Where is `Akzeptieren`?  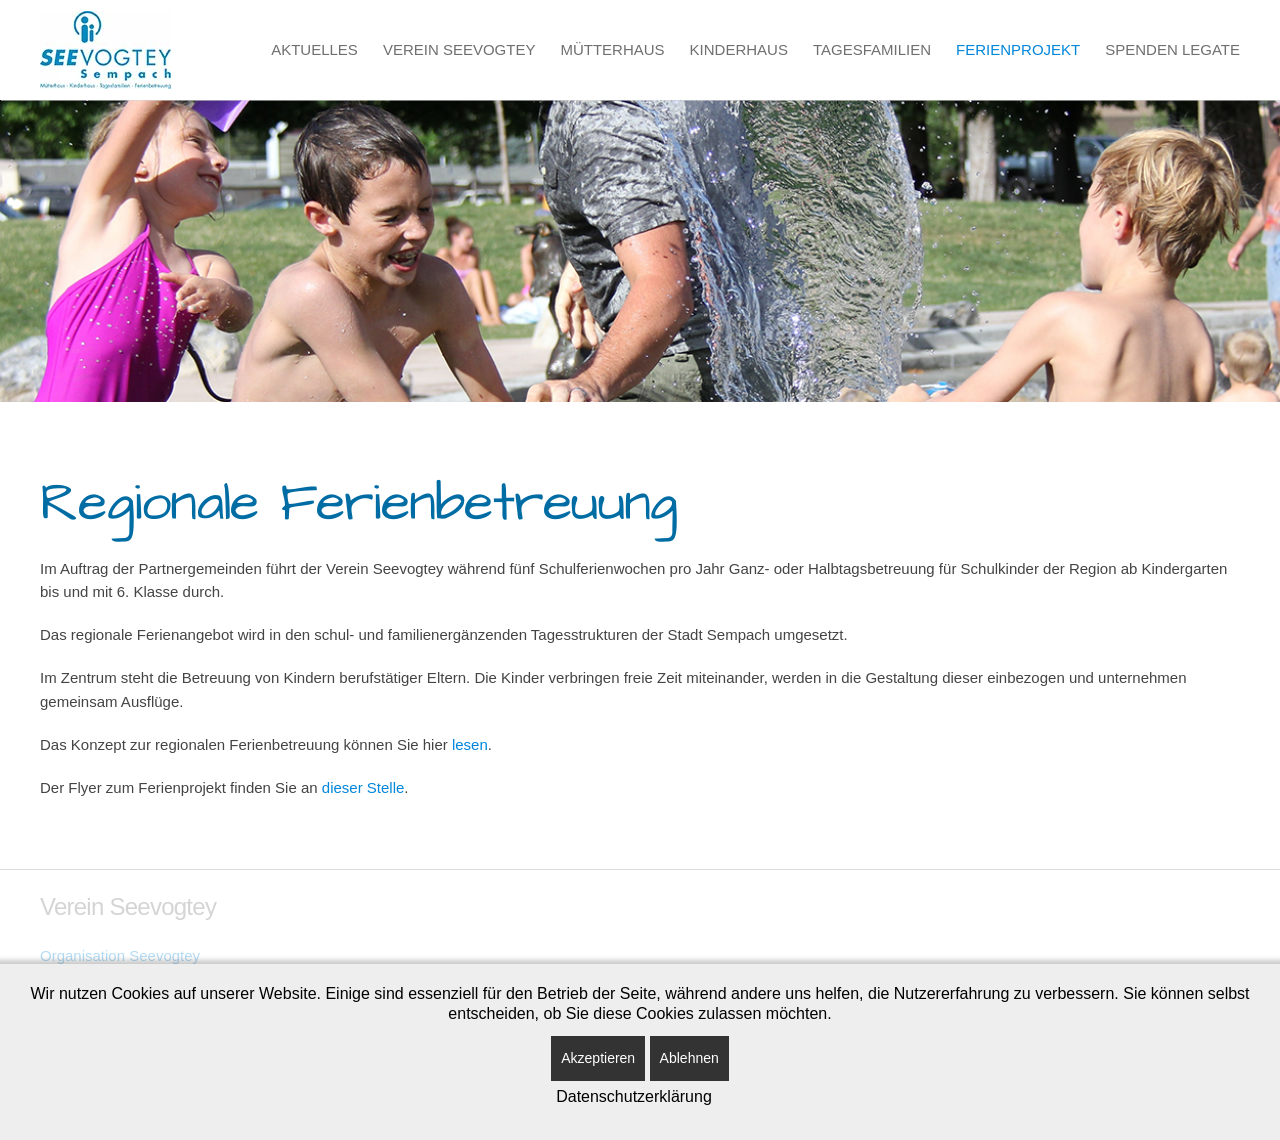
Akzeptieren is located at coordinates (598, 1058).